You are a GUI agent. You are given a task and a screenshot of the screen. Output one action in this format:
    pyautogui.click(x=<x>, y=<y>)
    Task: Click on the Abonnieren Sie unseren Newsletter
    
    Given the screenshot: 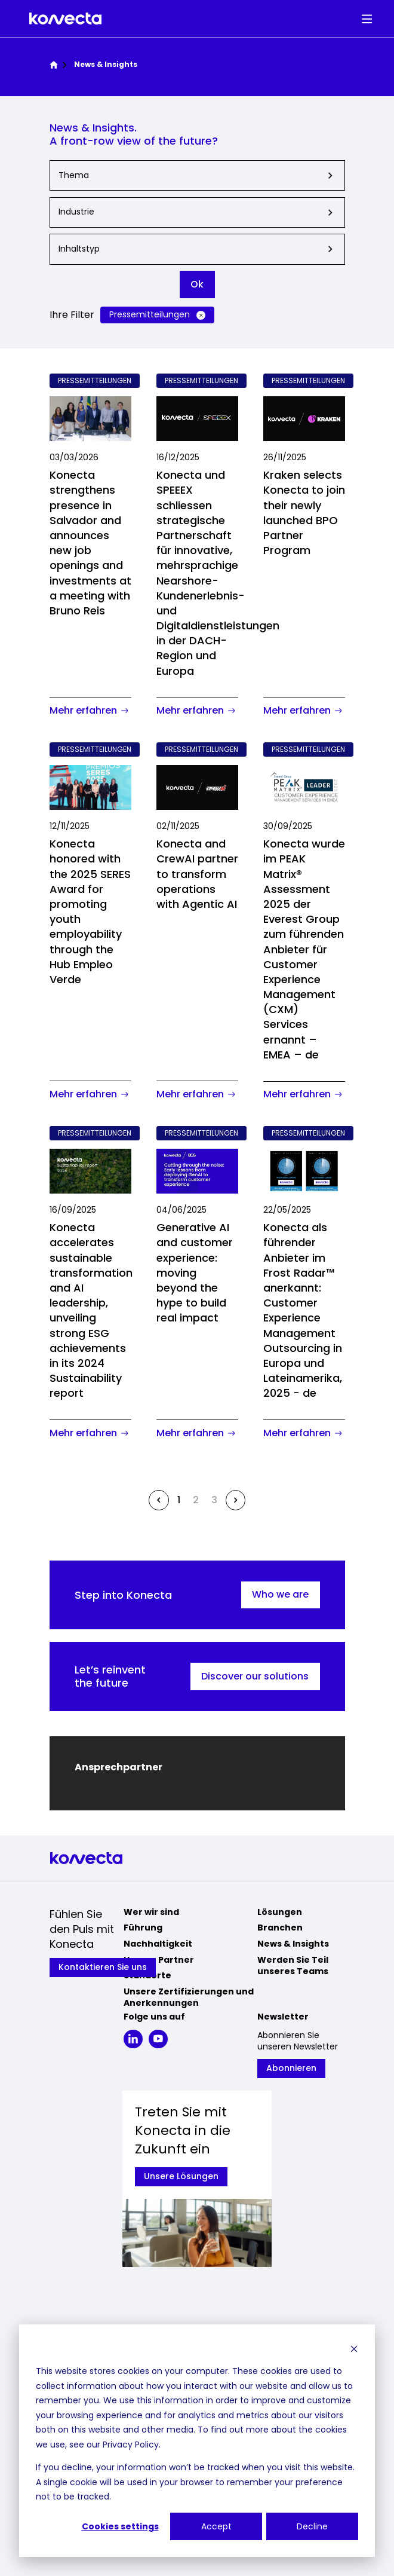 What is the action you would take?
    pyautogui.click(x=297, y=2041)
    